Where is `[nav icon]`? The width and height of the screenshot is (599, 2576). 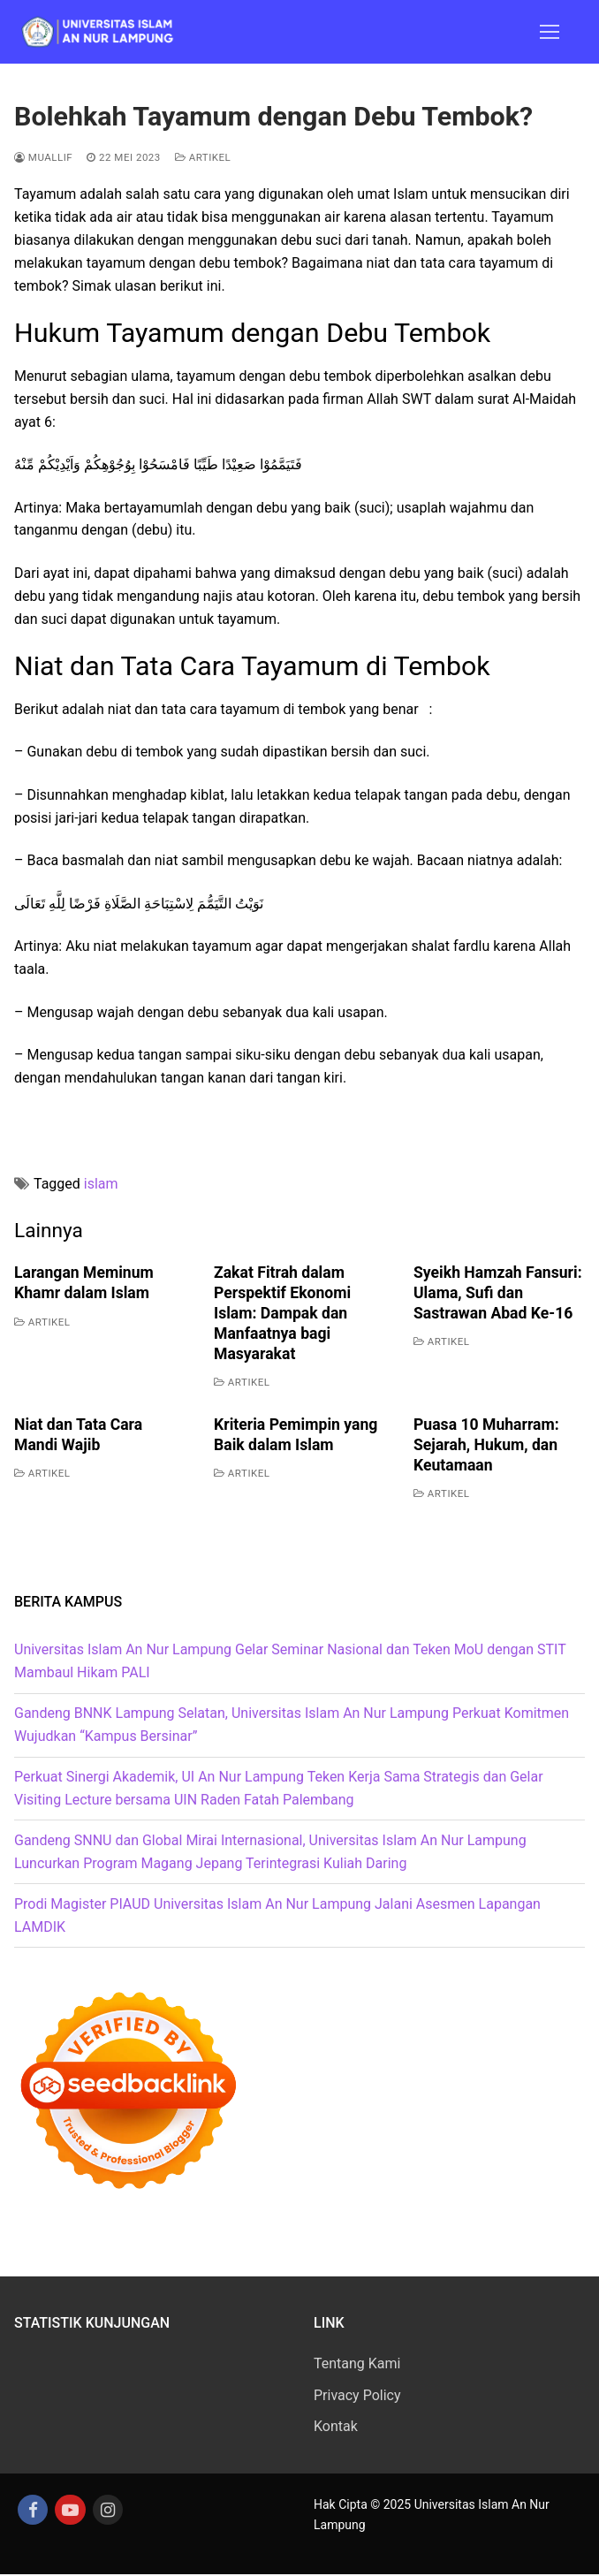 [nav icon] is located at coordinates (549, 31).